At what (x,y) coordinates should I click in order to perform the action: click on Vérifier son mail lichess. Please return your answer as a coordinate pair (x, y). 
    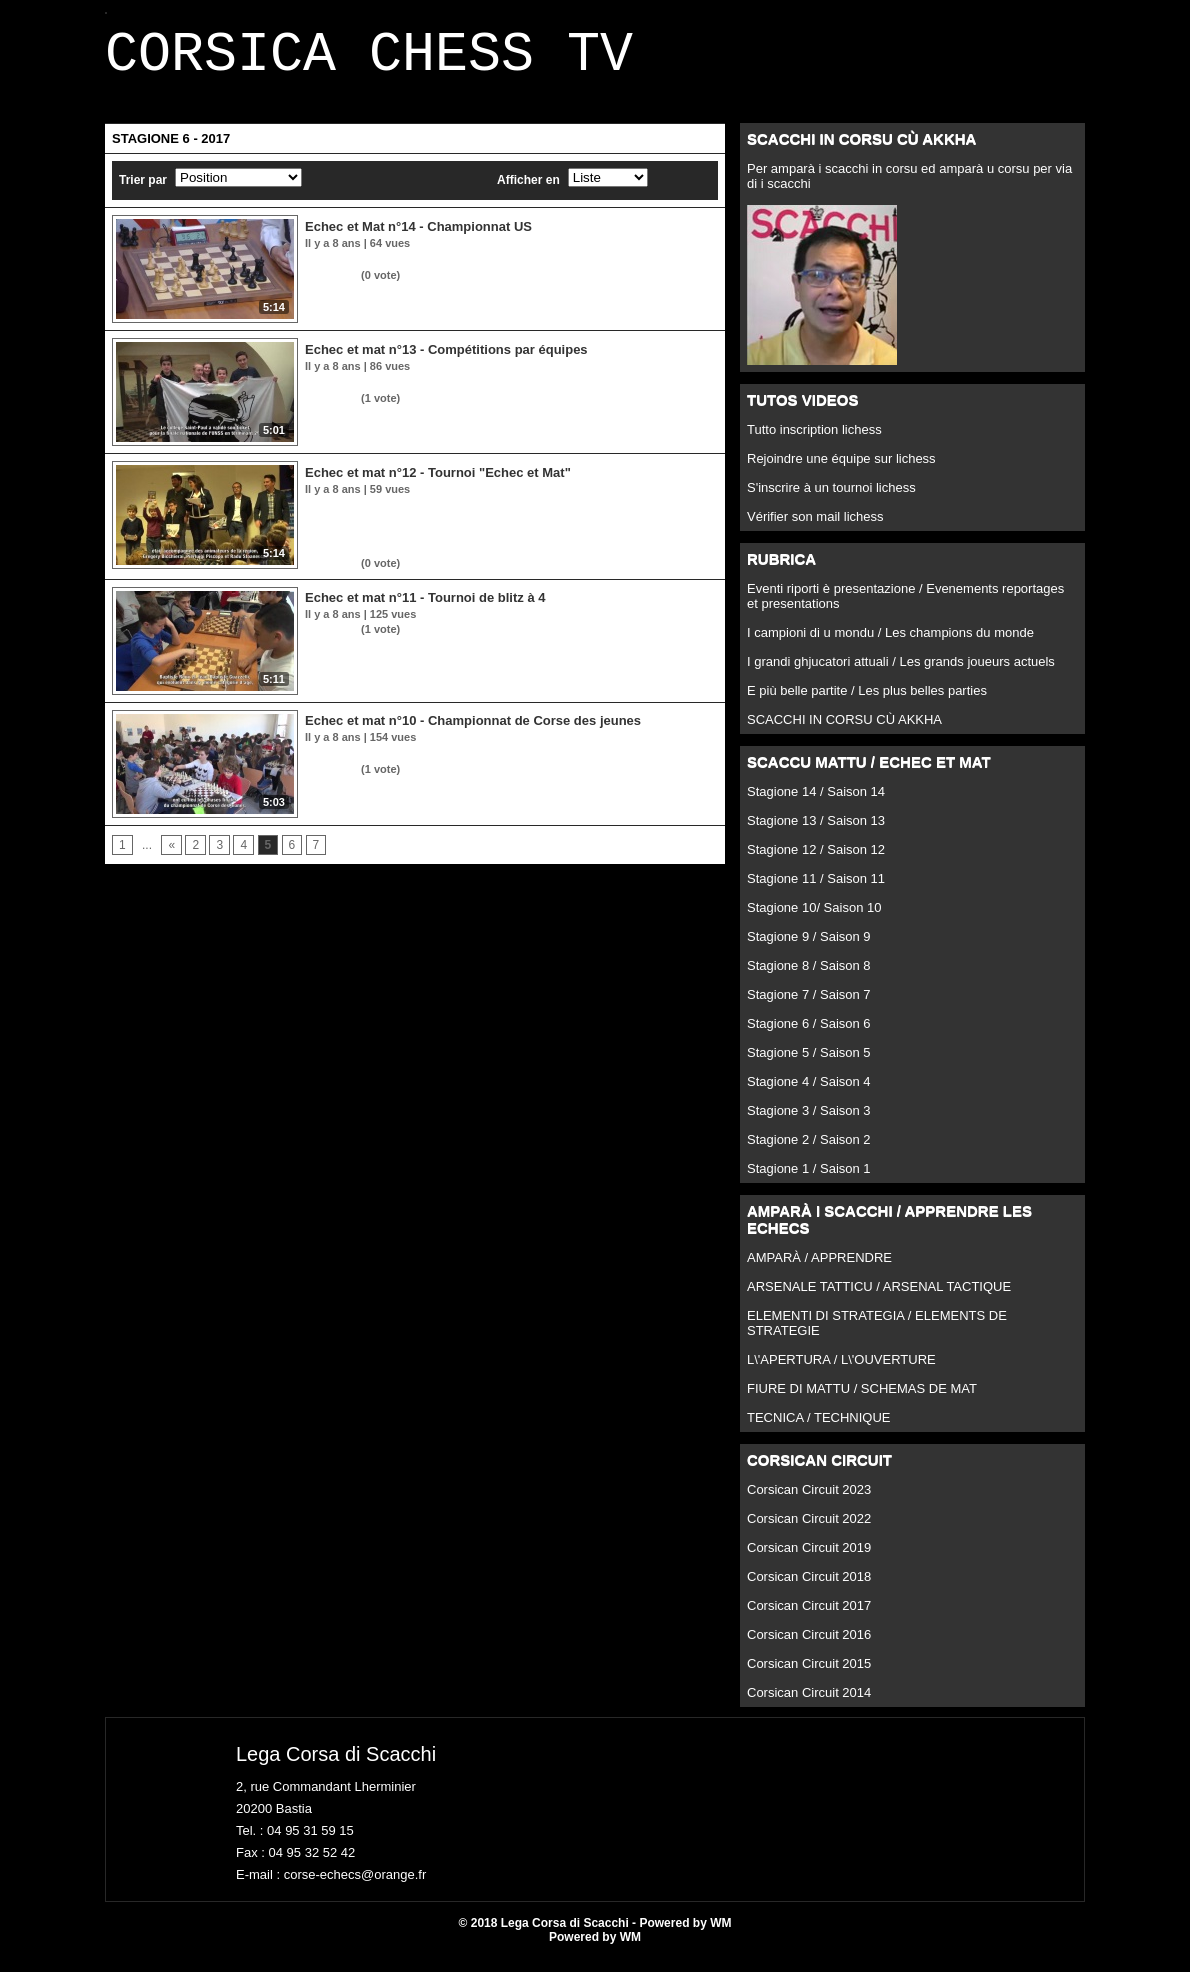
    Looking at the image, I should click on (815, 528).